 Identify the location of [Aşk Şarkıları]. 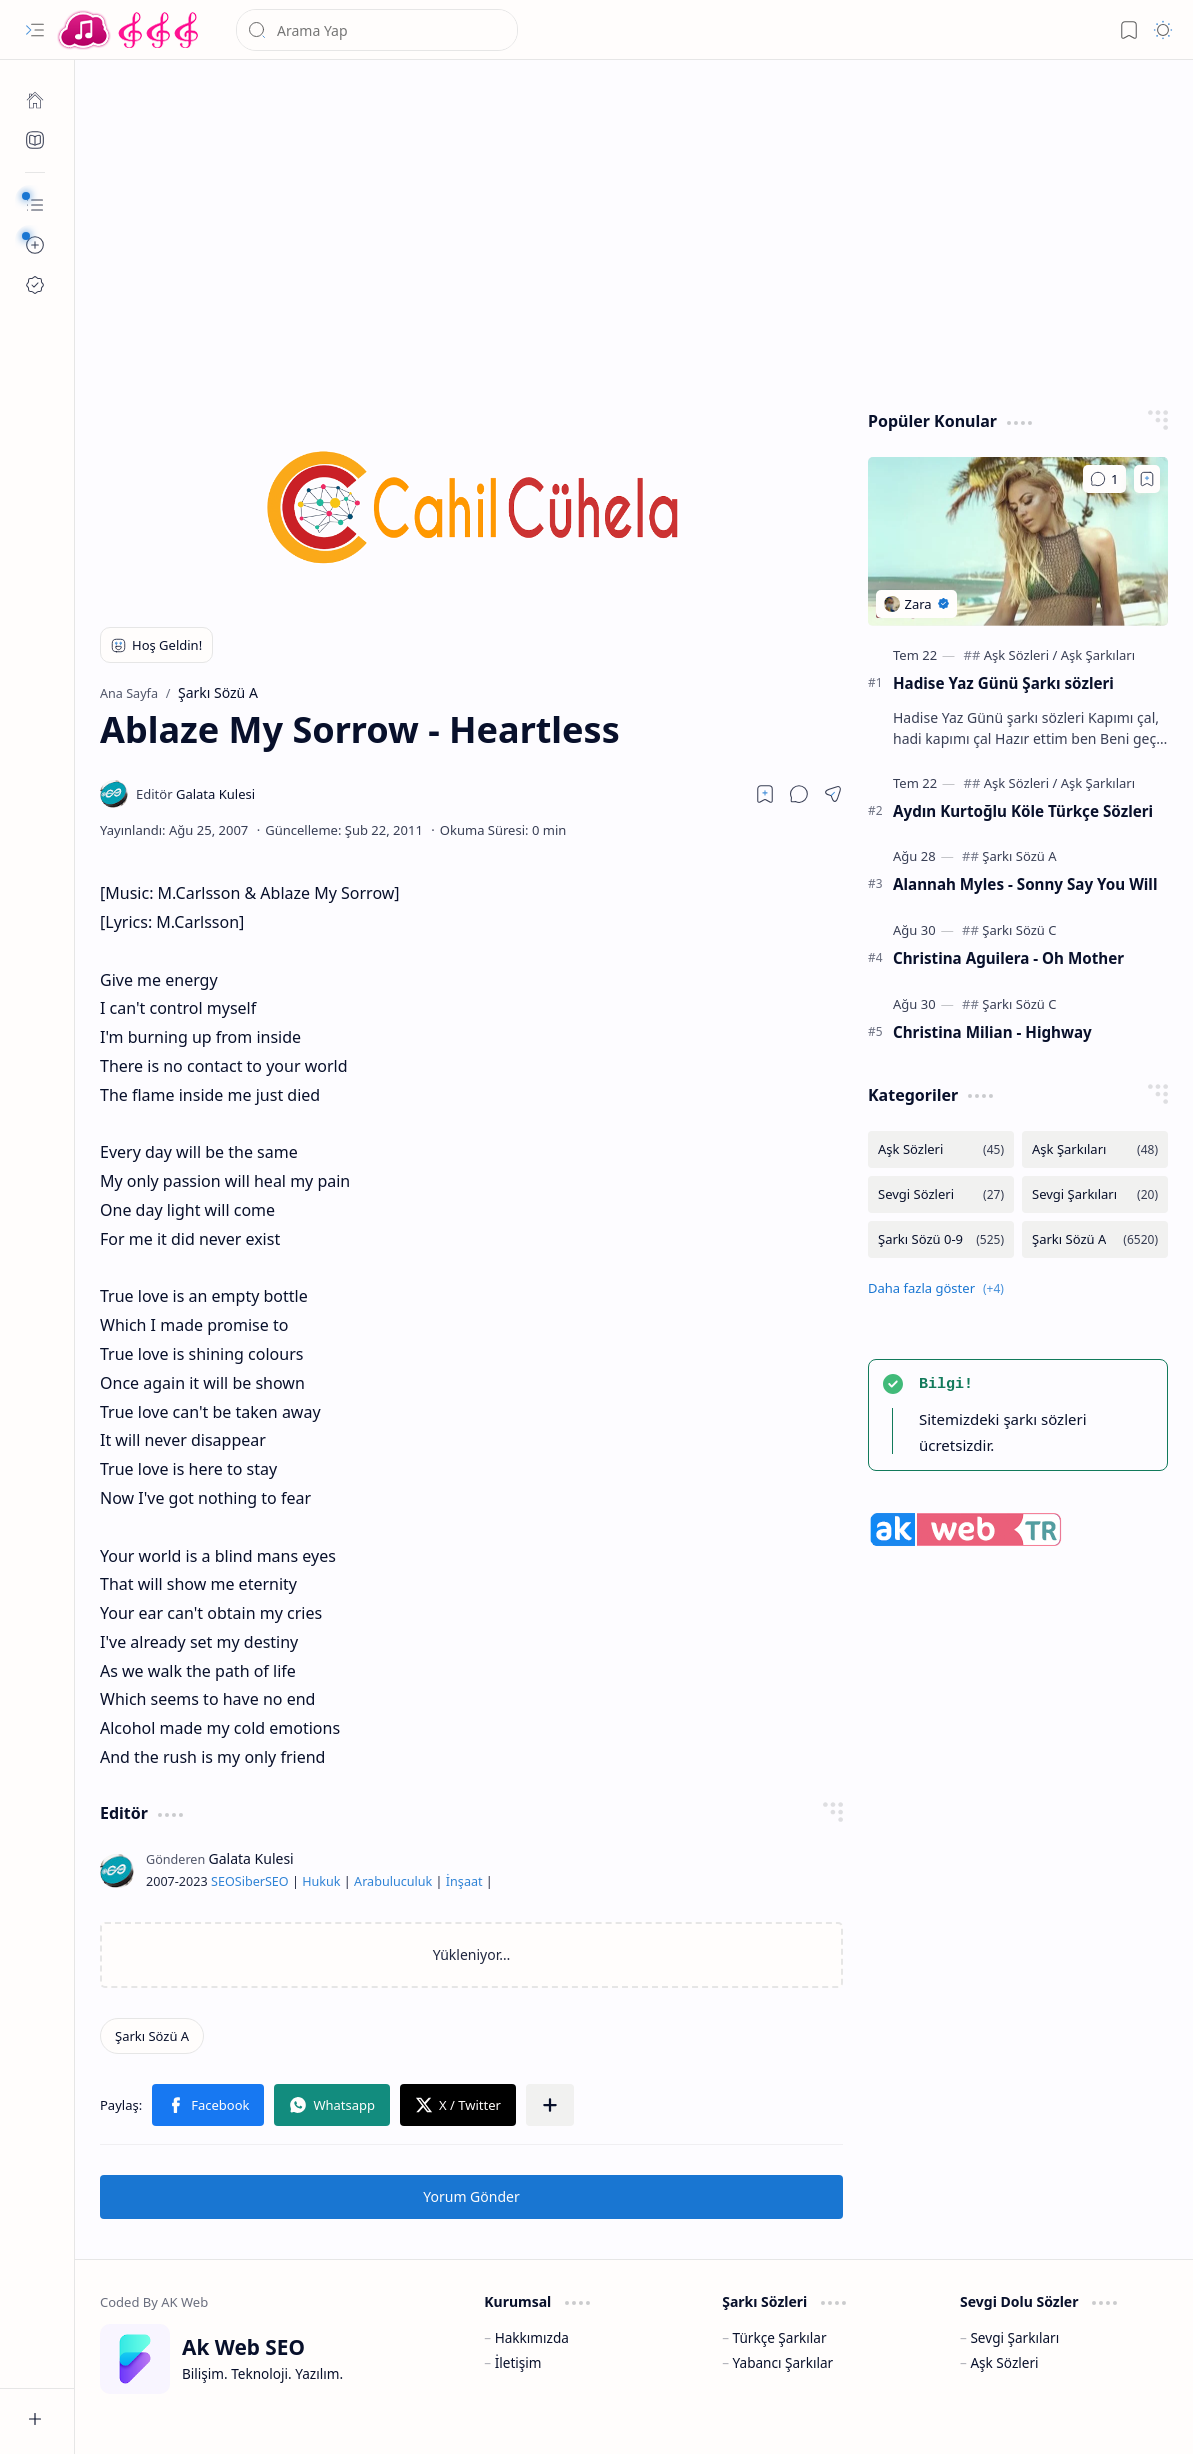
(1098, 655).